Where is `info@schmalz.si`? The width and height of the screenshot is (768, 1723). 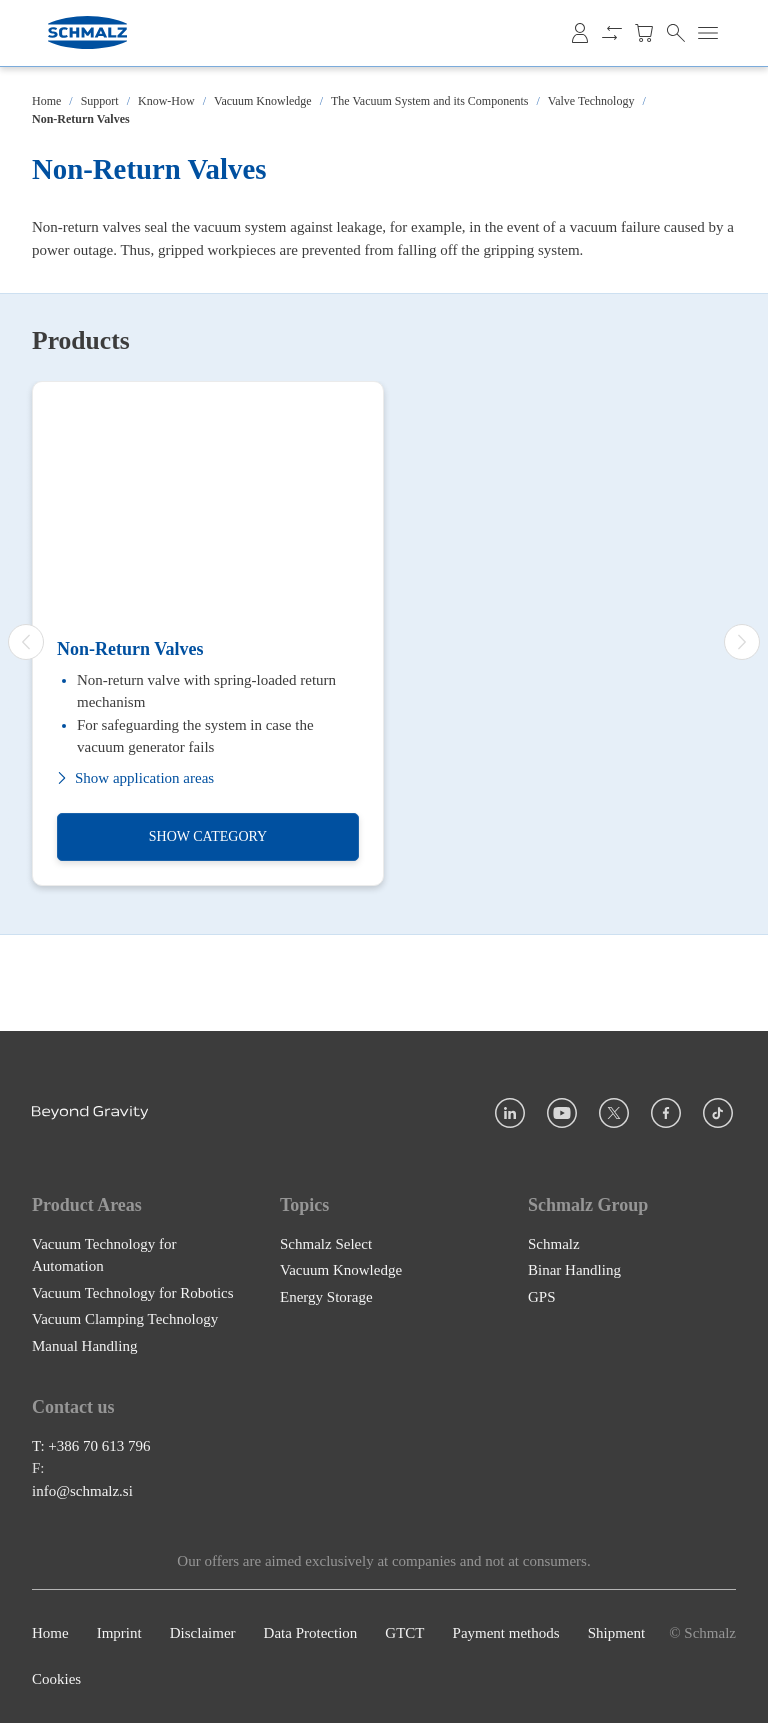
info@schmalz.si is located at coordinates (82, 1491).